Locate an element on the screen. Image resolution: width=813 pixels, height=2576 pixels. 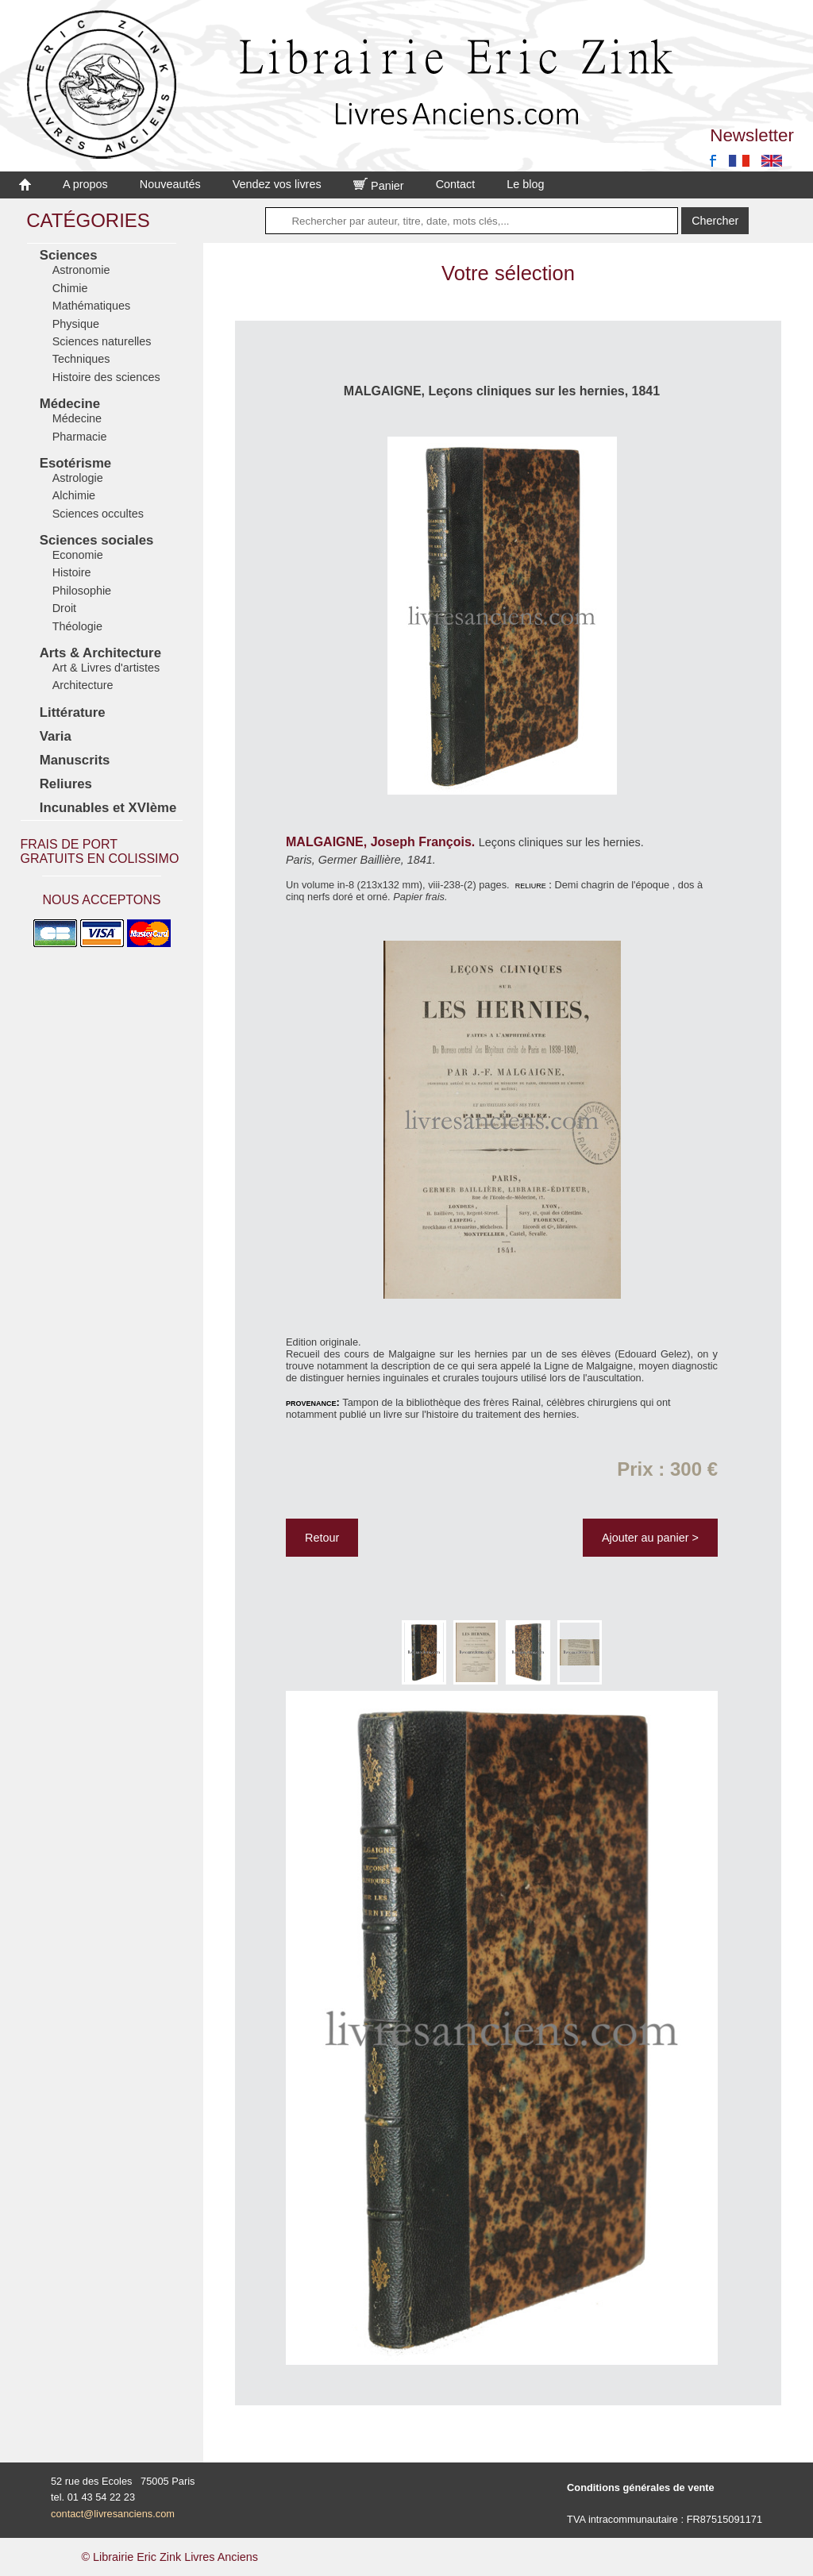
A propos is located at coordinates (85, 184).